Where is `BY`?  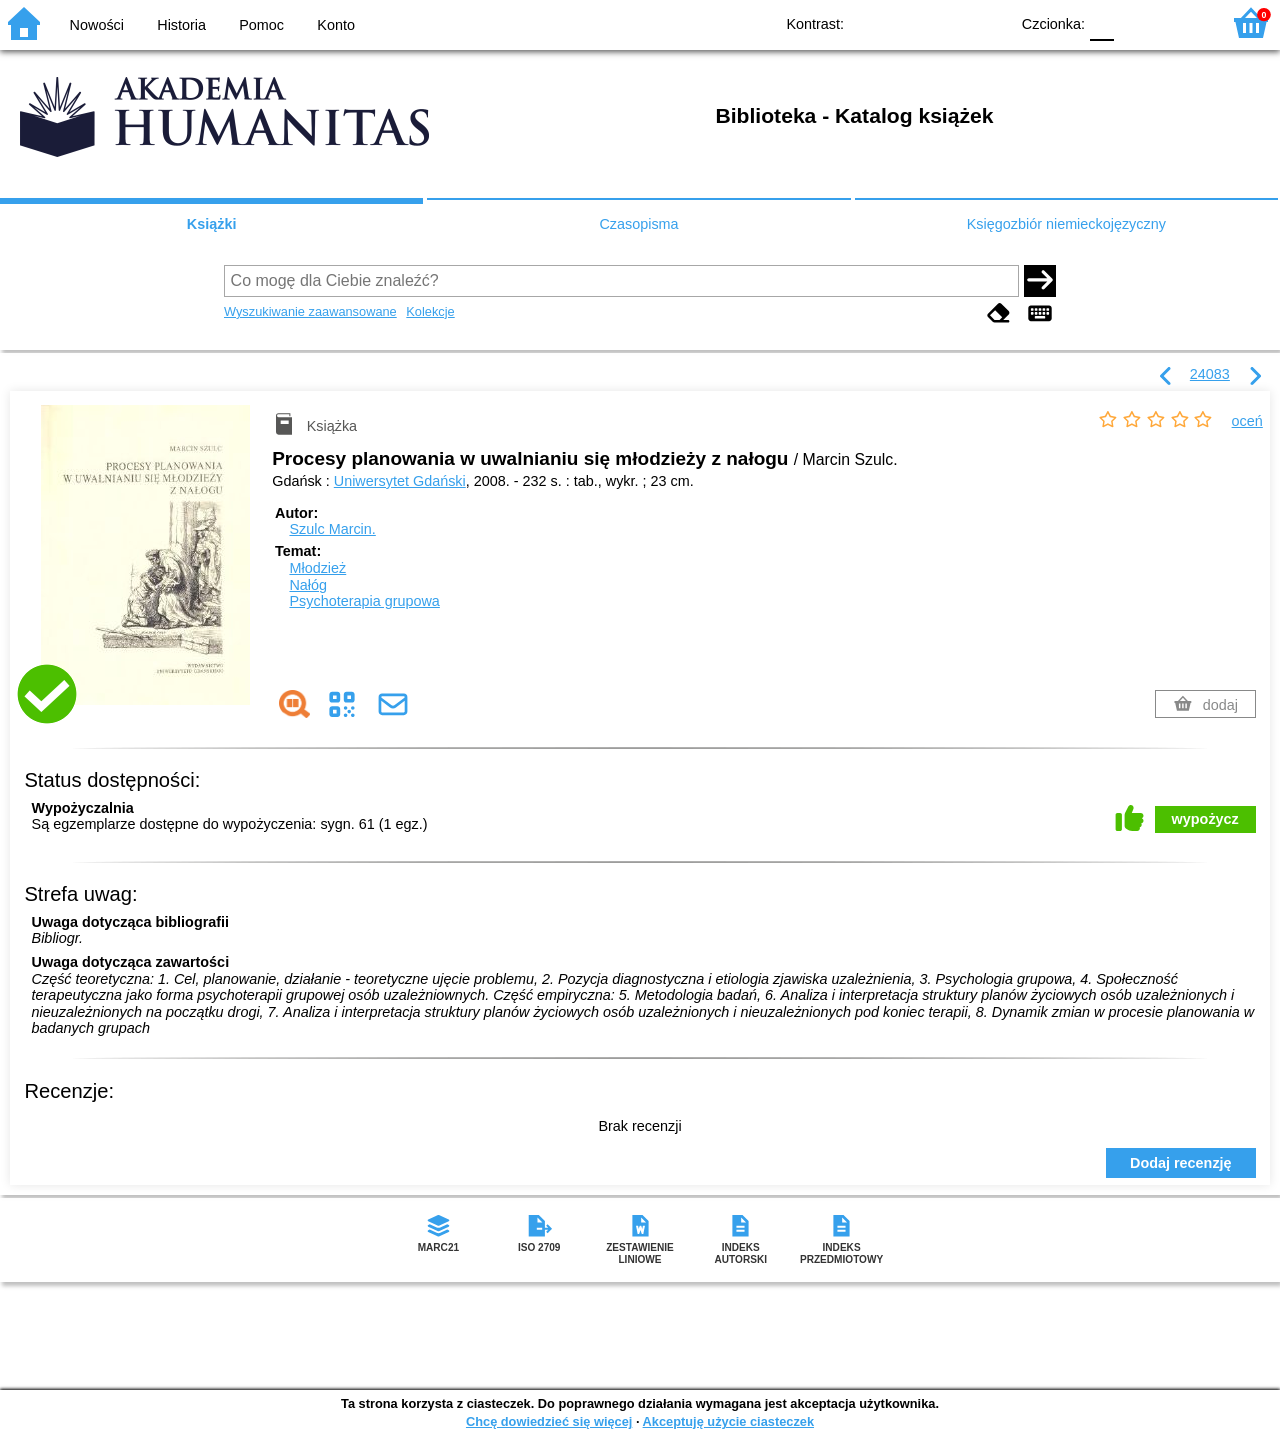
BY is located at coordinates (987, 22).